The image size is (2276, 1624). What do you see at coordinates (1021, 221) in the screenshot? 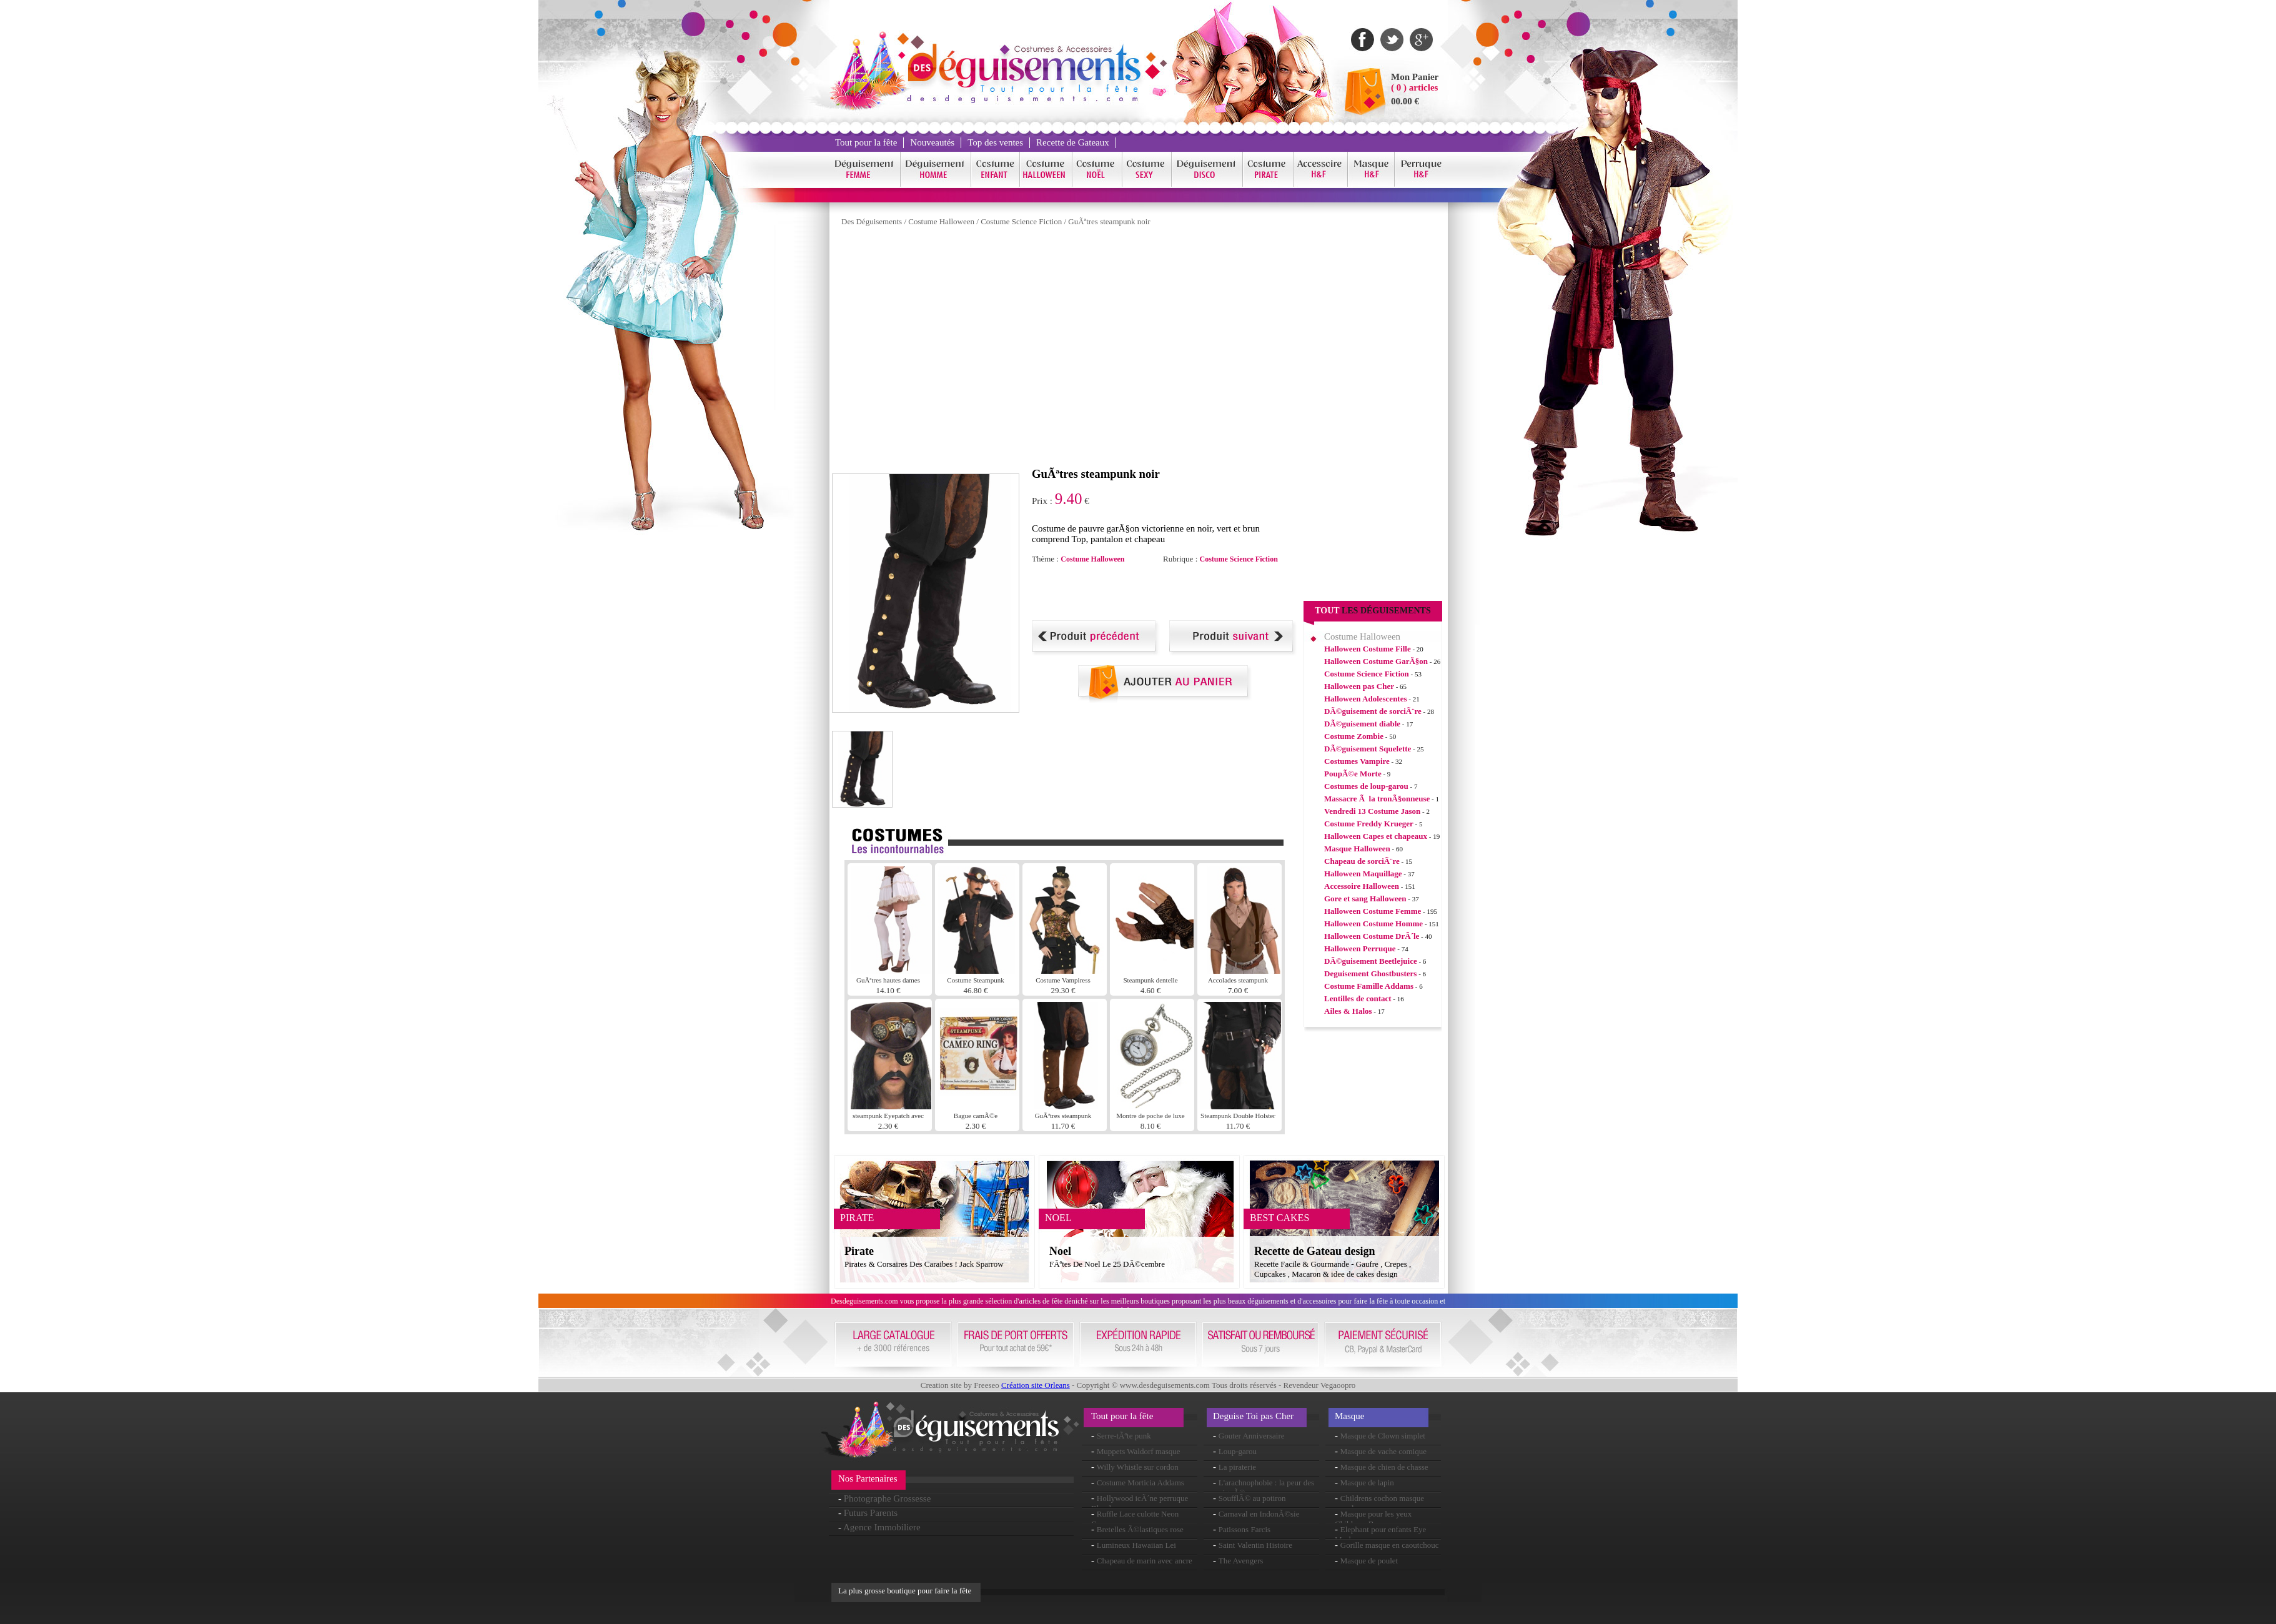
I see `Costume Science Fiction` at bounding box center [1021, 221].